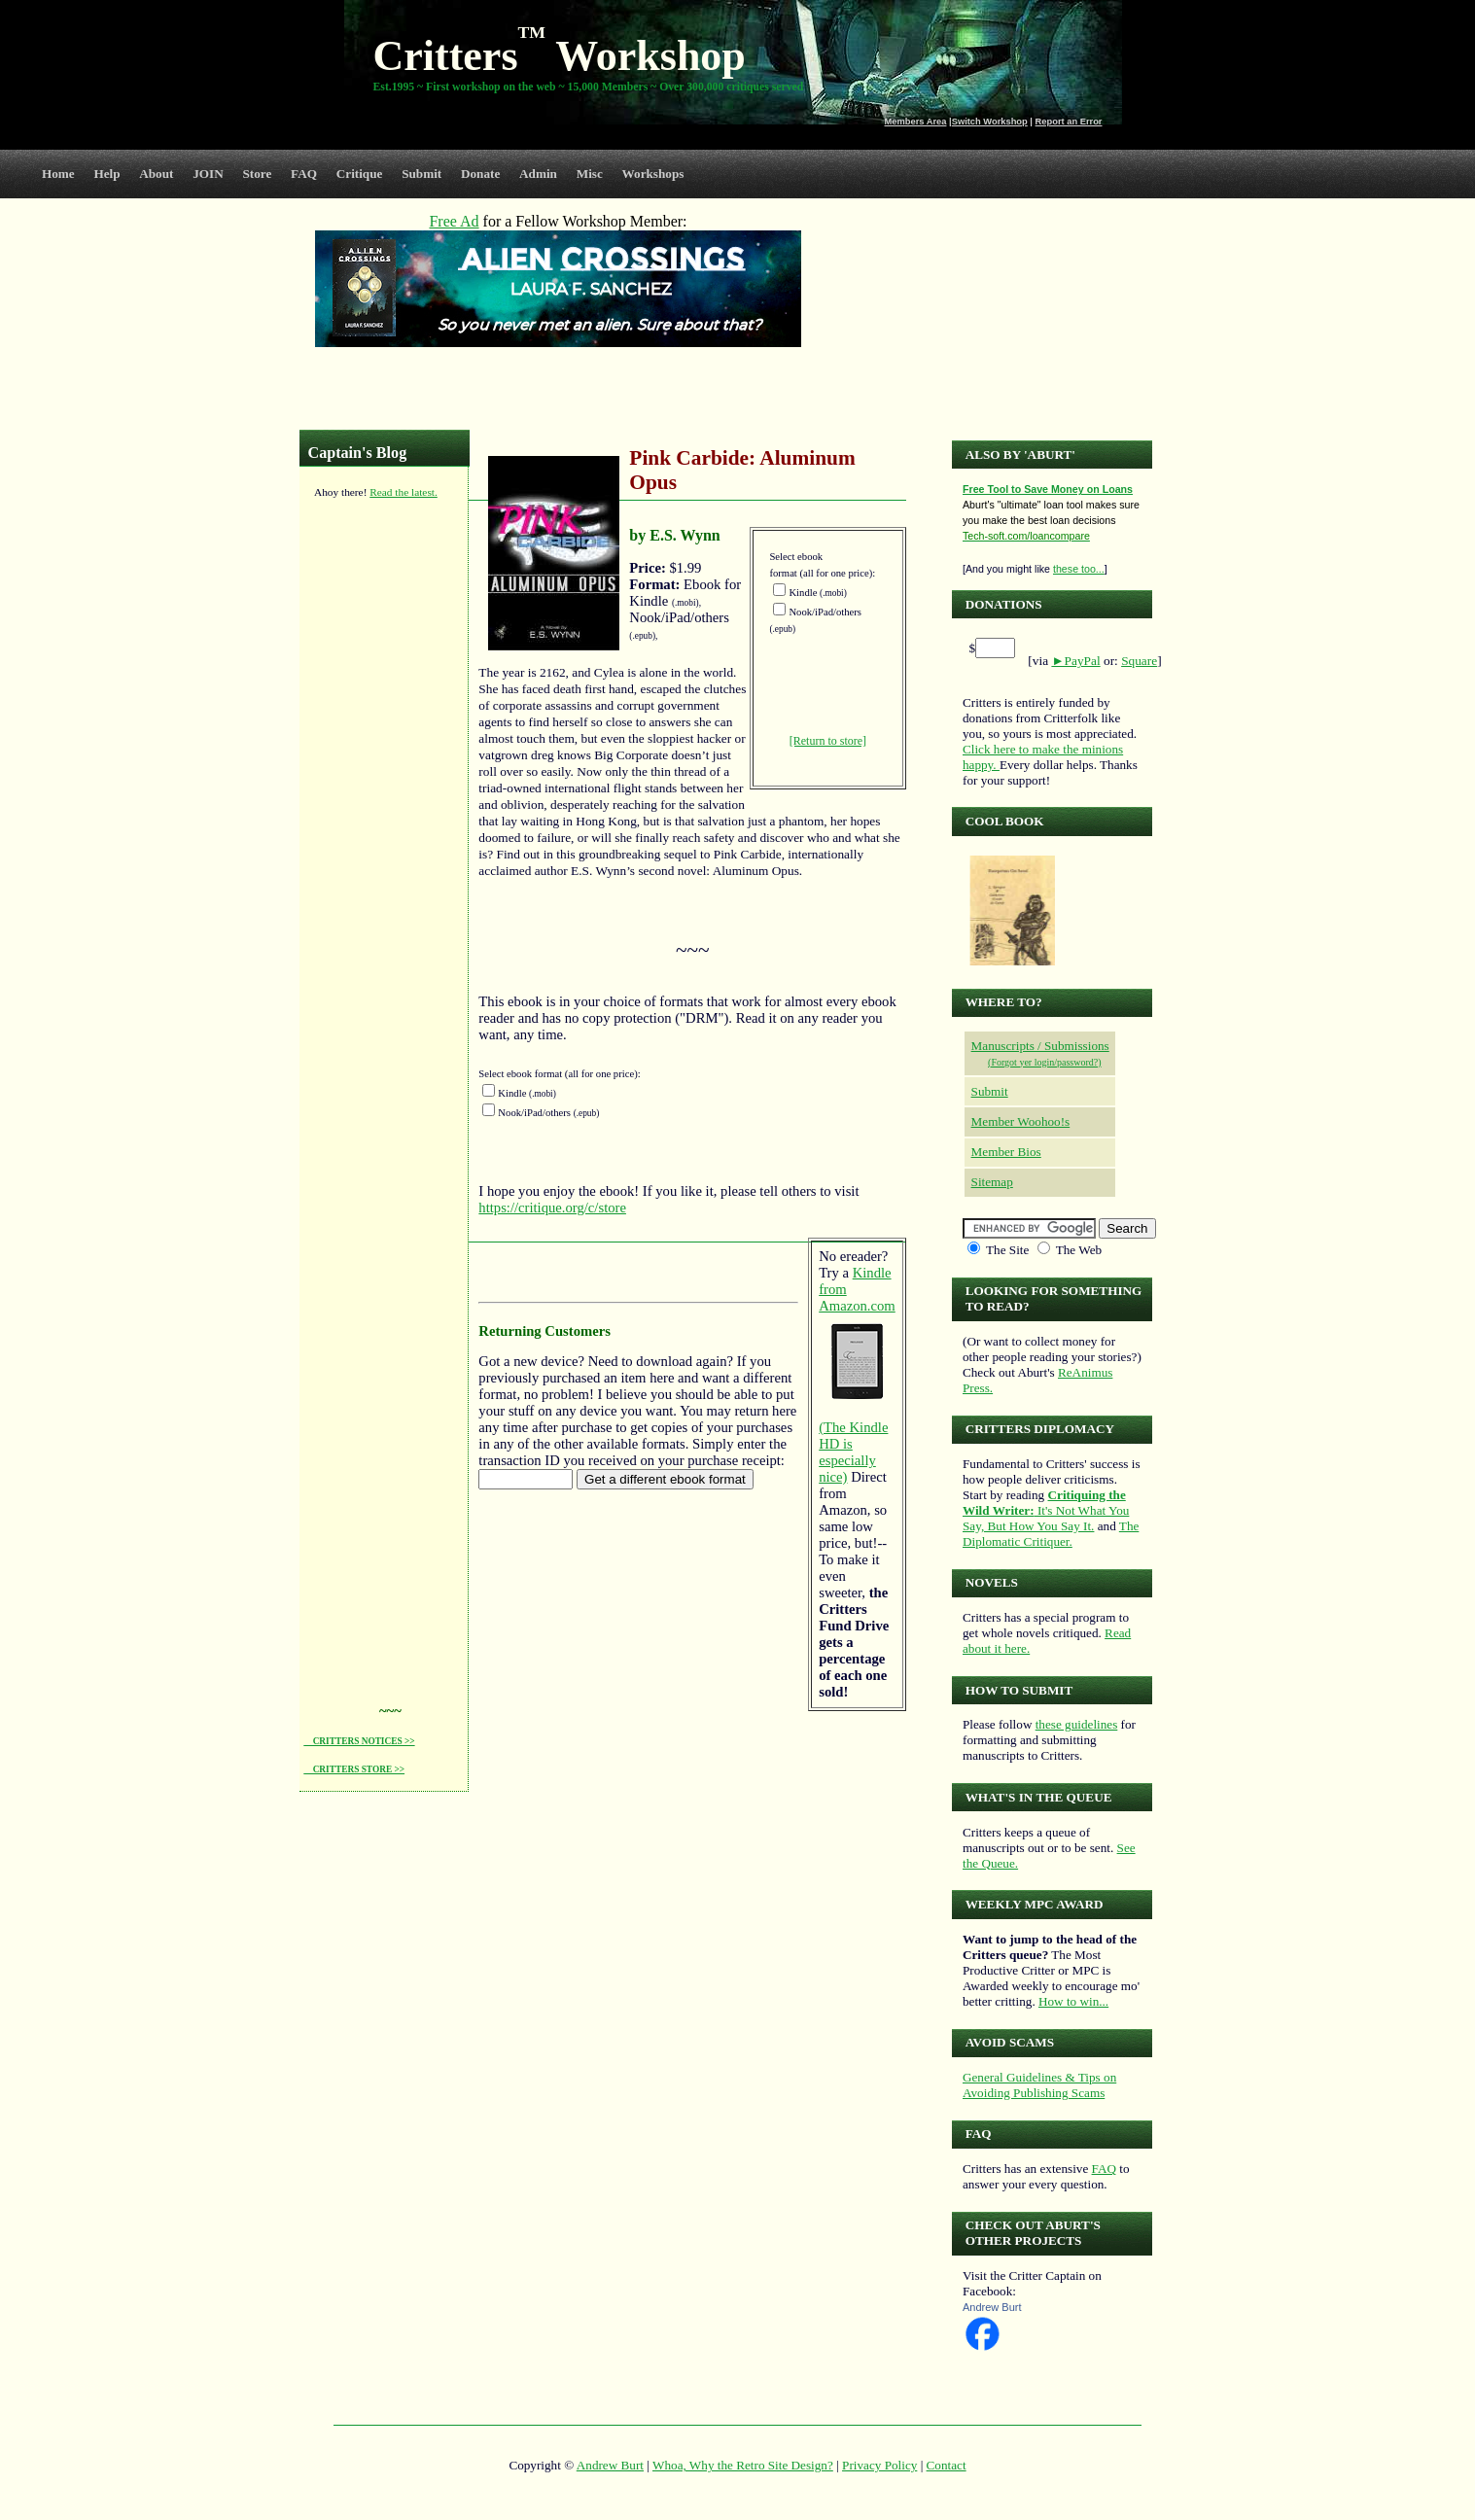 Image resolution: width=1475 pixels, height=2520 pixels. What do you see at coordinates (156, 173) in the screenshot?
I see `About` at bounding box center [156, 173].